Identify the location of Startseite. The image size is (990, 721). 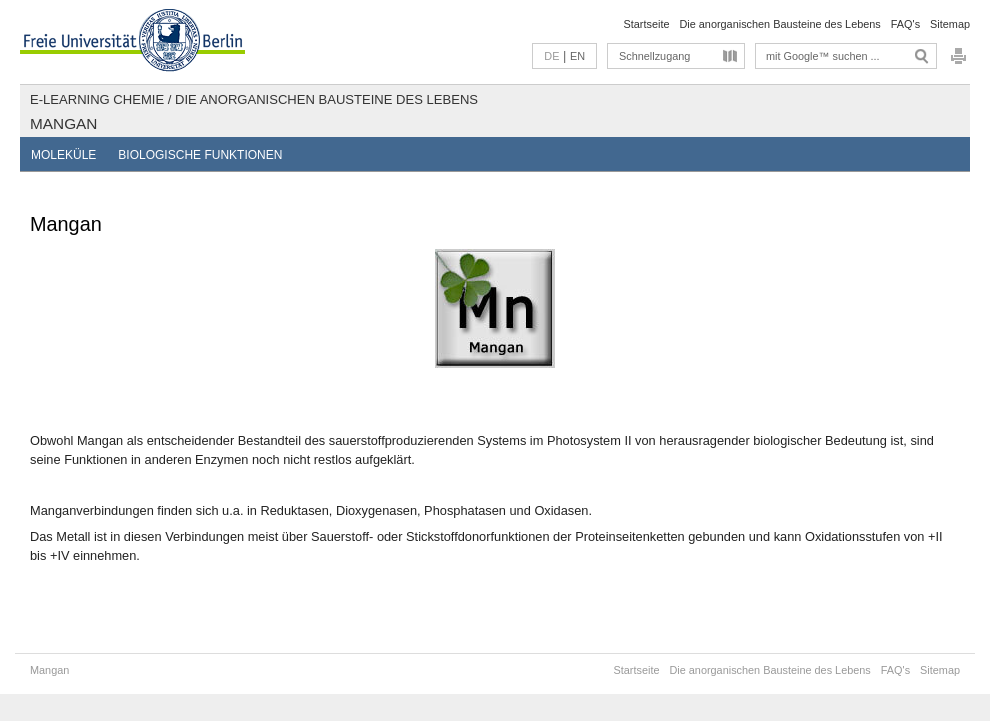
(647, 24).